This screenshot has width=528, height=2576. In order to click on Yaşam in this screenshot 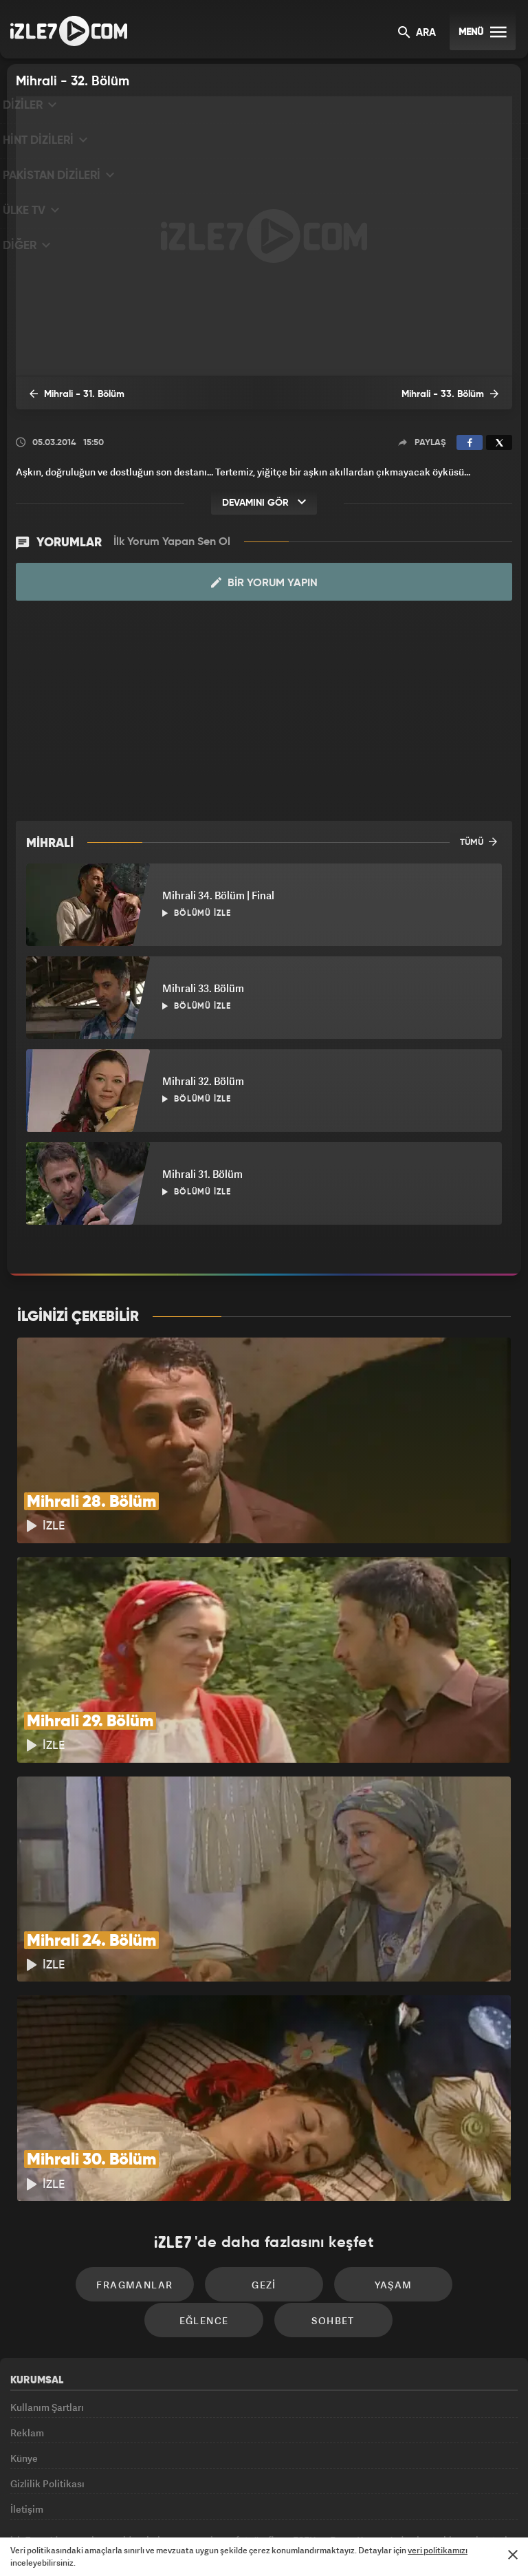, I will do `click(323, 2156)`.